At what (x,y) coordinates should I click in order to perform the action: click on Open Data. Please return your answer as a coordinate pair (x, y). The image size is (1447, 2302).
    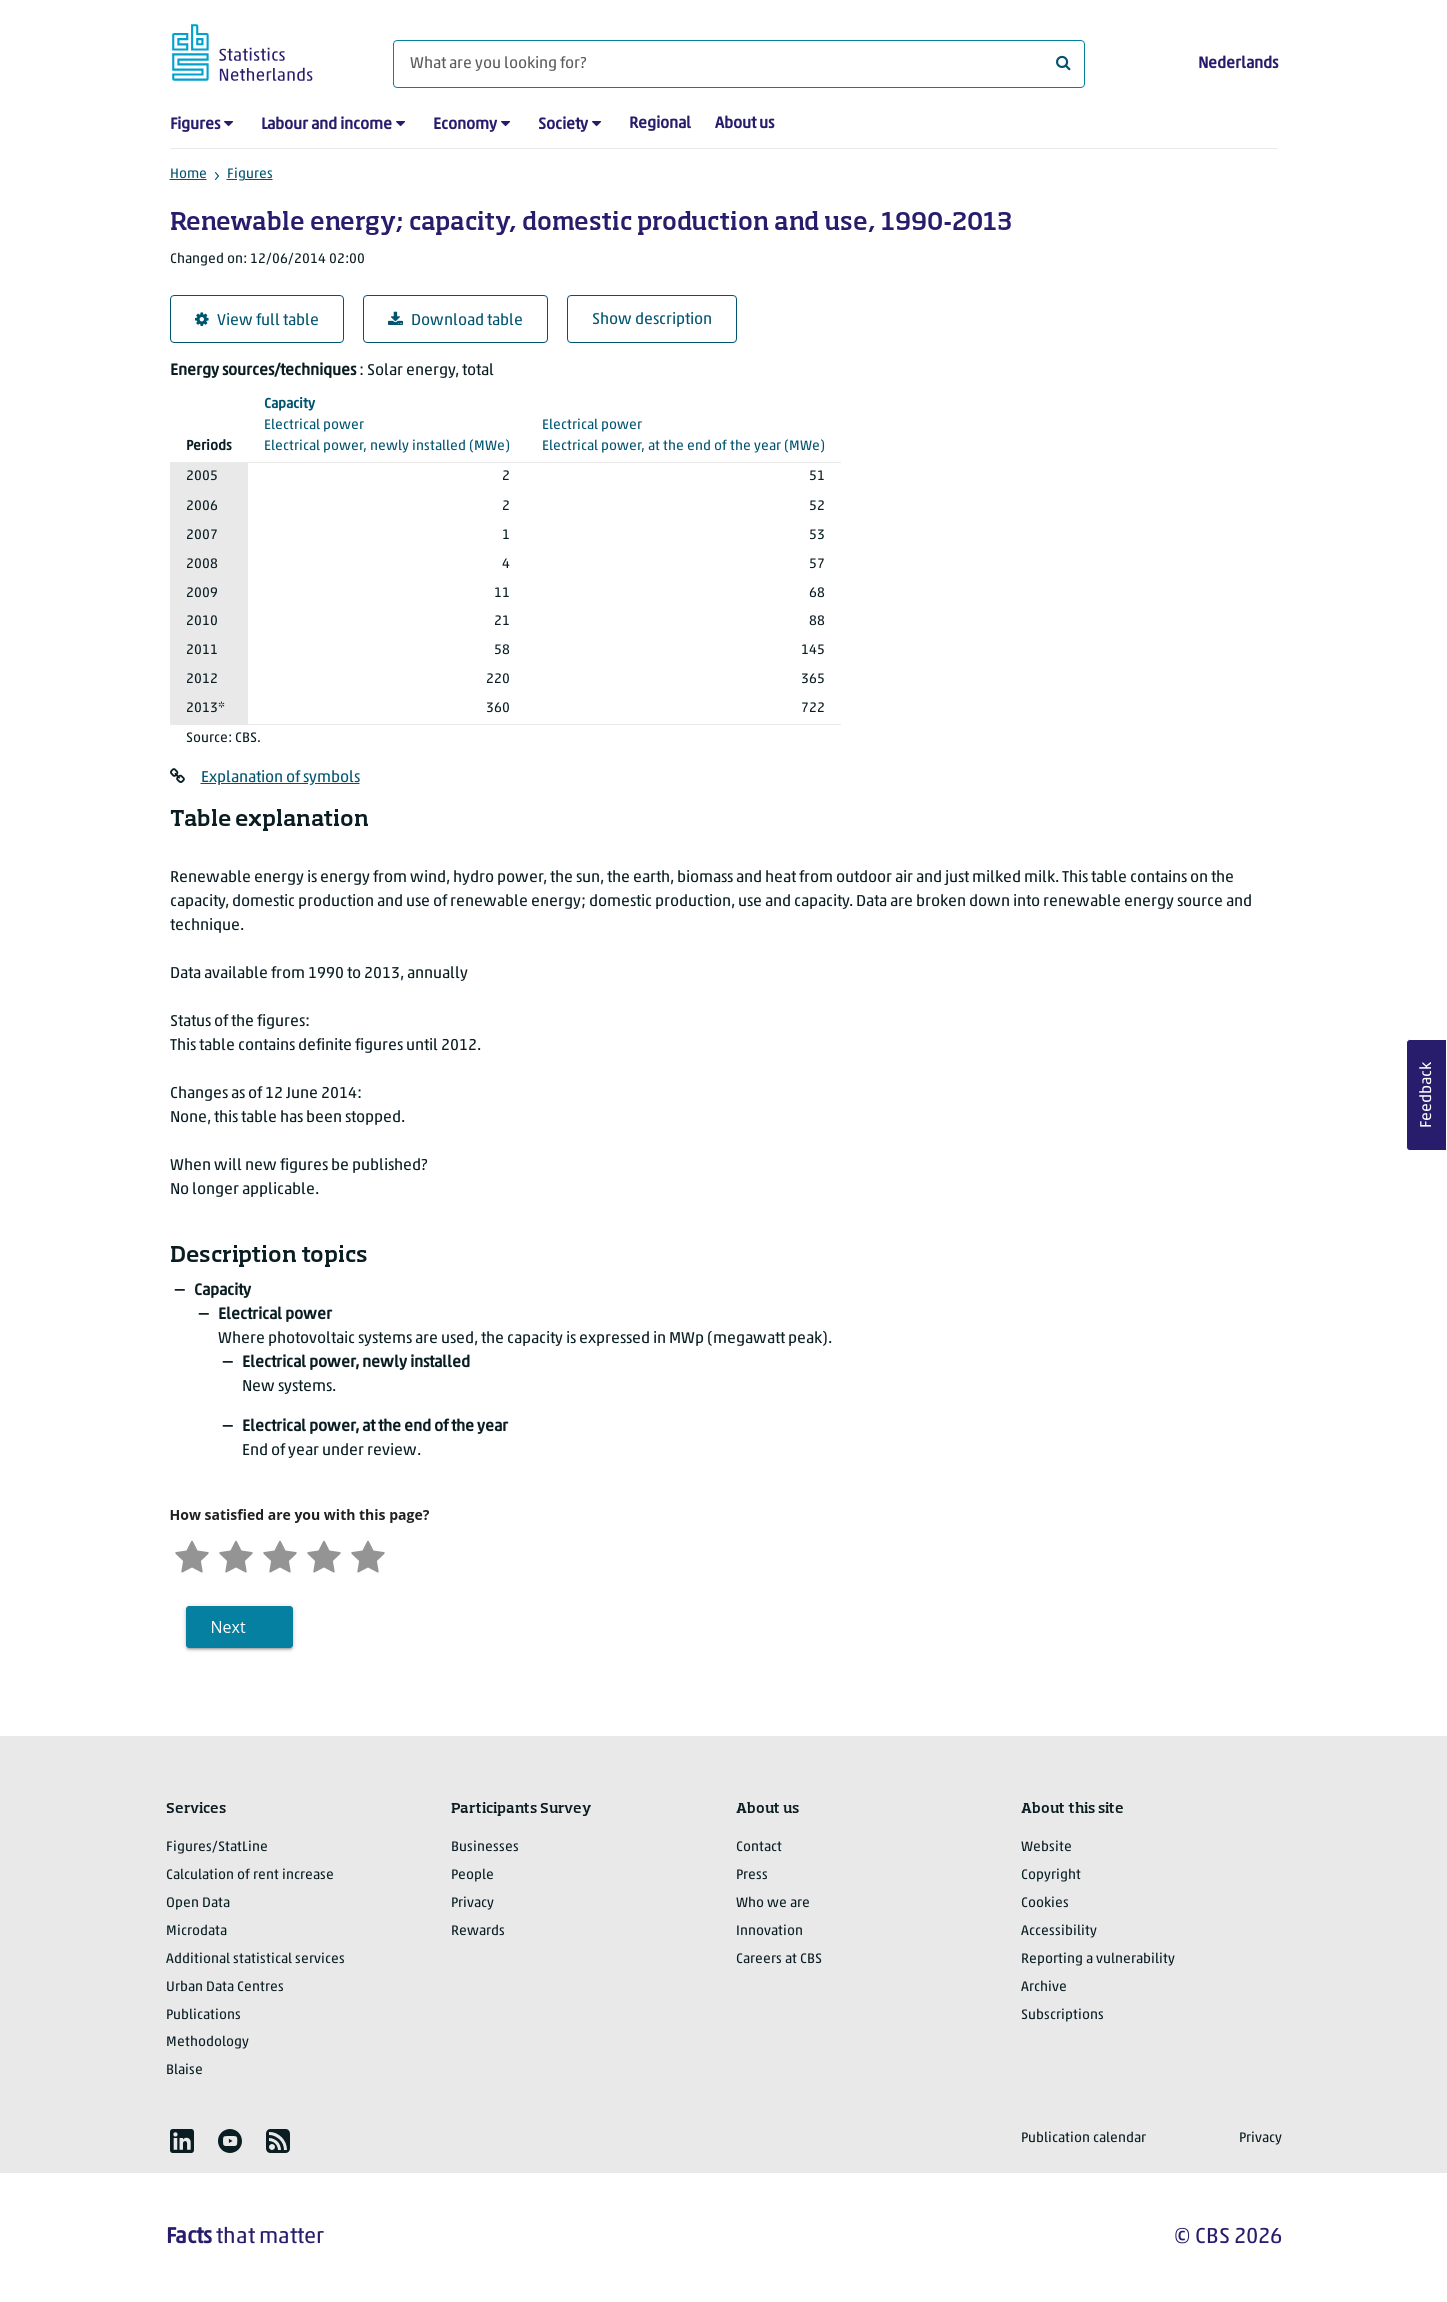
    Looking at the image, I should click on (198, 1903).